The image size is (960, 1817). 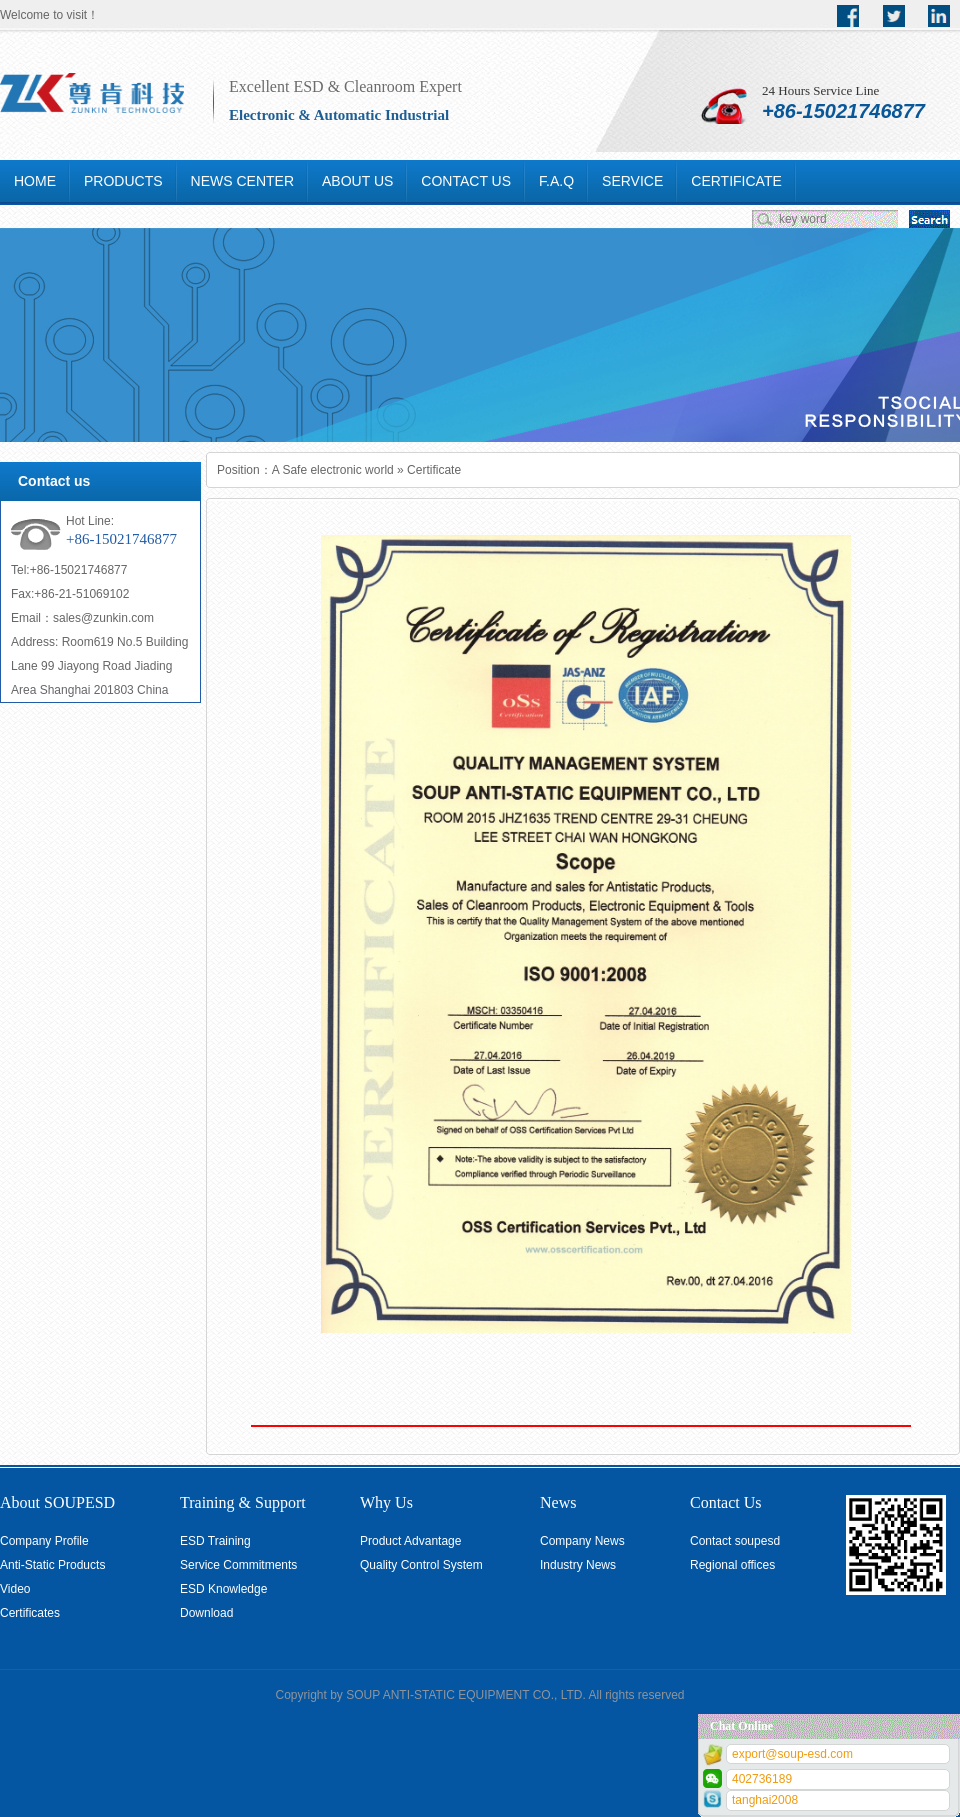 I want to click on Industry News, so click(x=578, y=1565).